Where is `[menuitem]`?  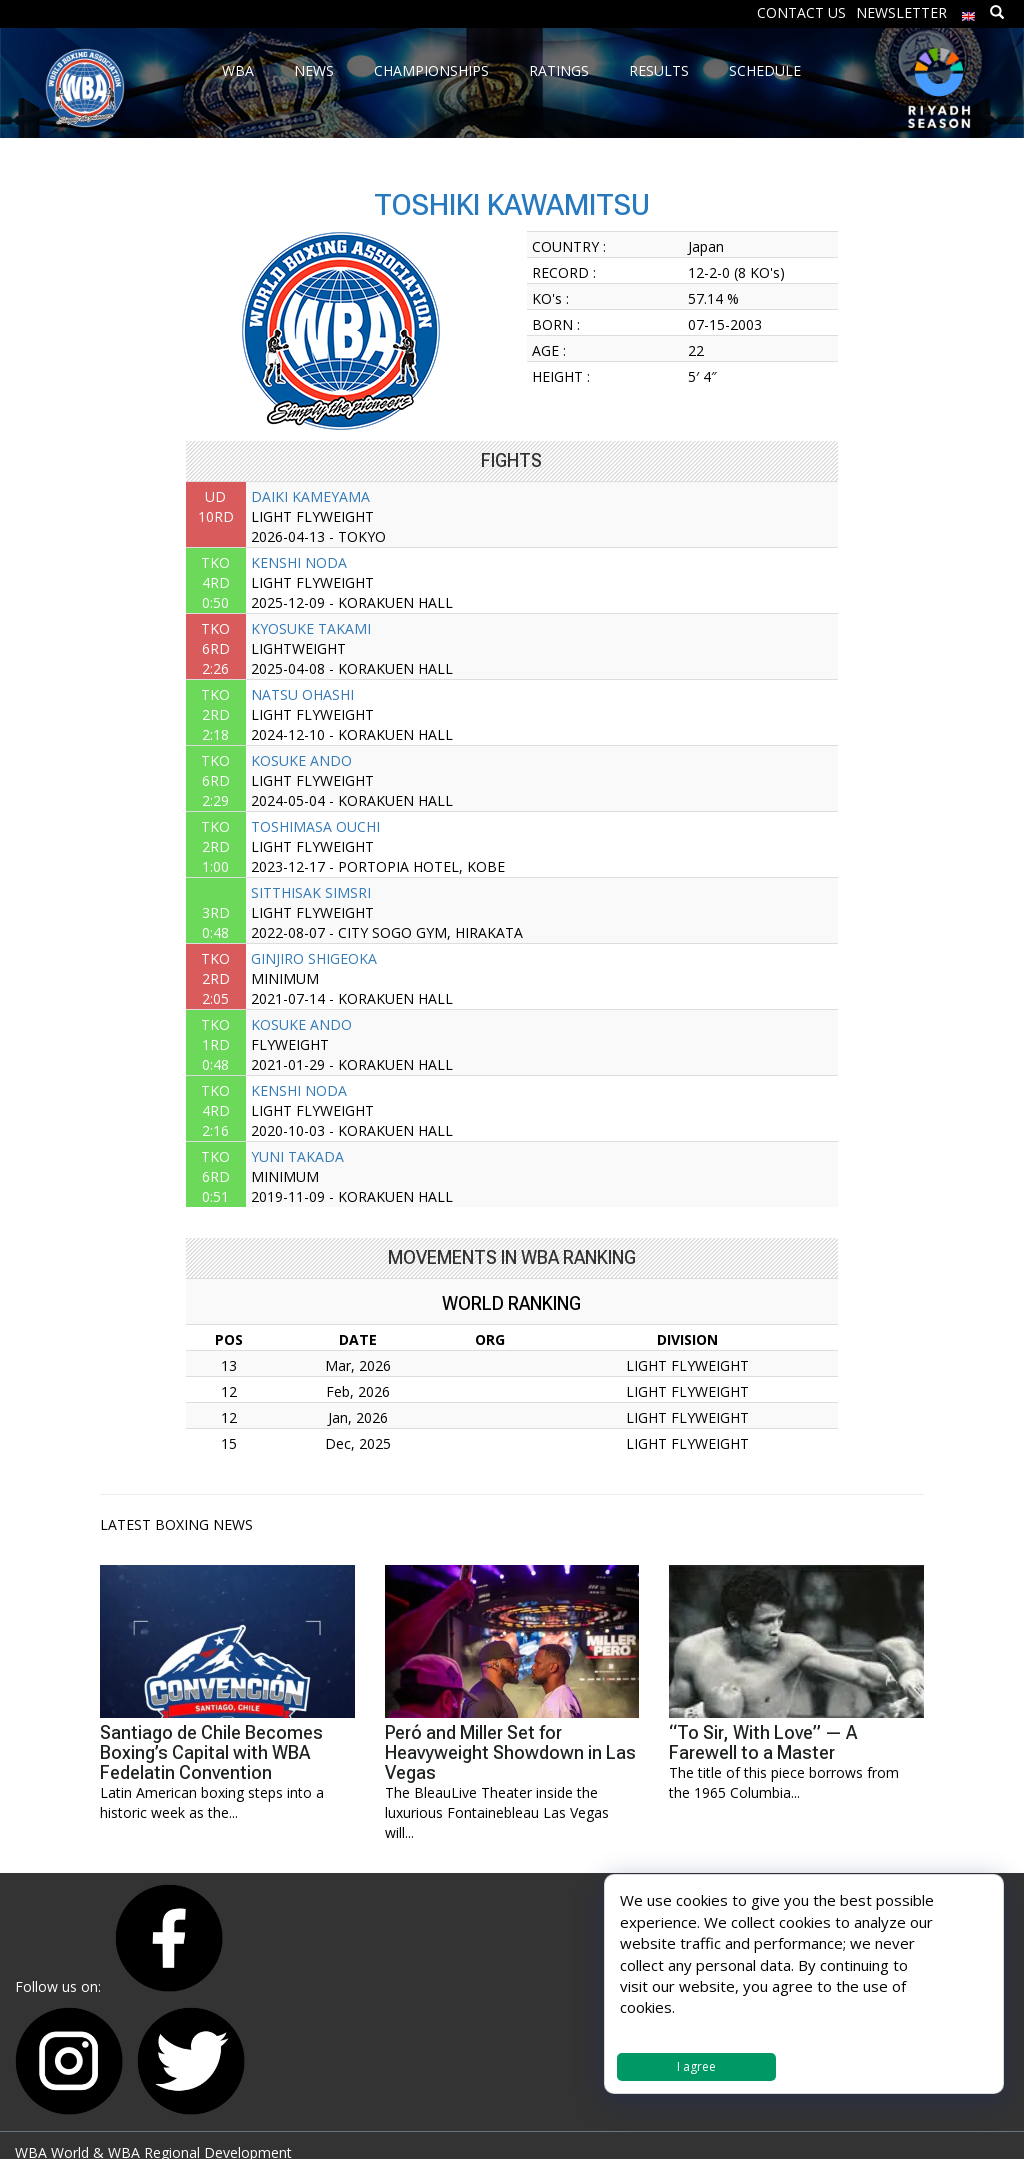
[menuitem] is located at coordinates (969, 11).